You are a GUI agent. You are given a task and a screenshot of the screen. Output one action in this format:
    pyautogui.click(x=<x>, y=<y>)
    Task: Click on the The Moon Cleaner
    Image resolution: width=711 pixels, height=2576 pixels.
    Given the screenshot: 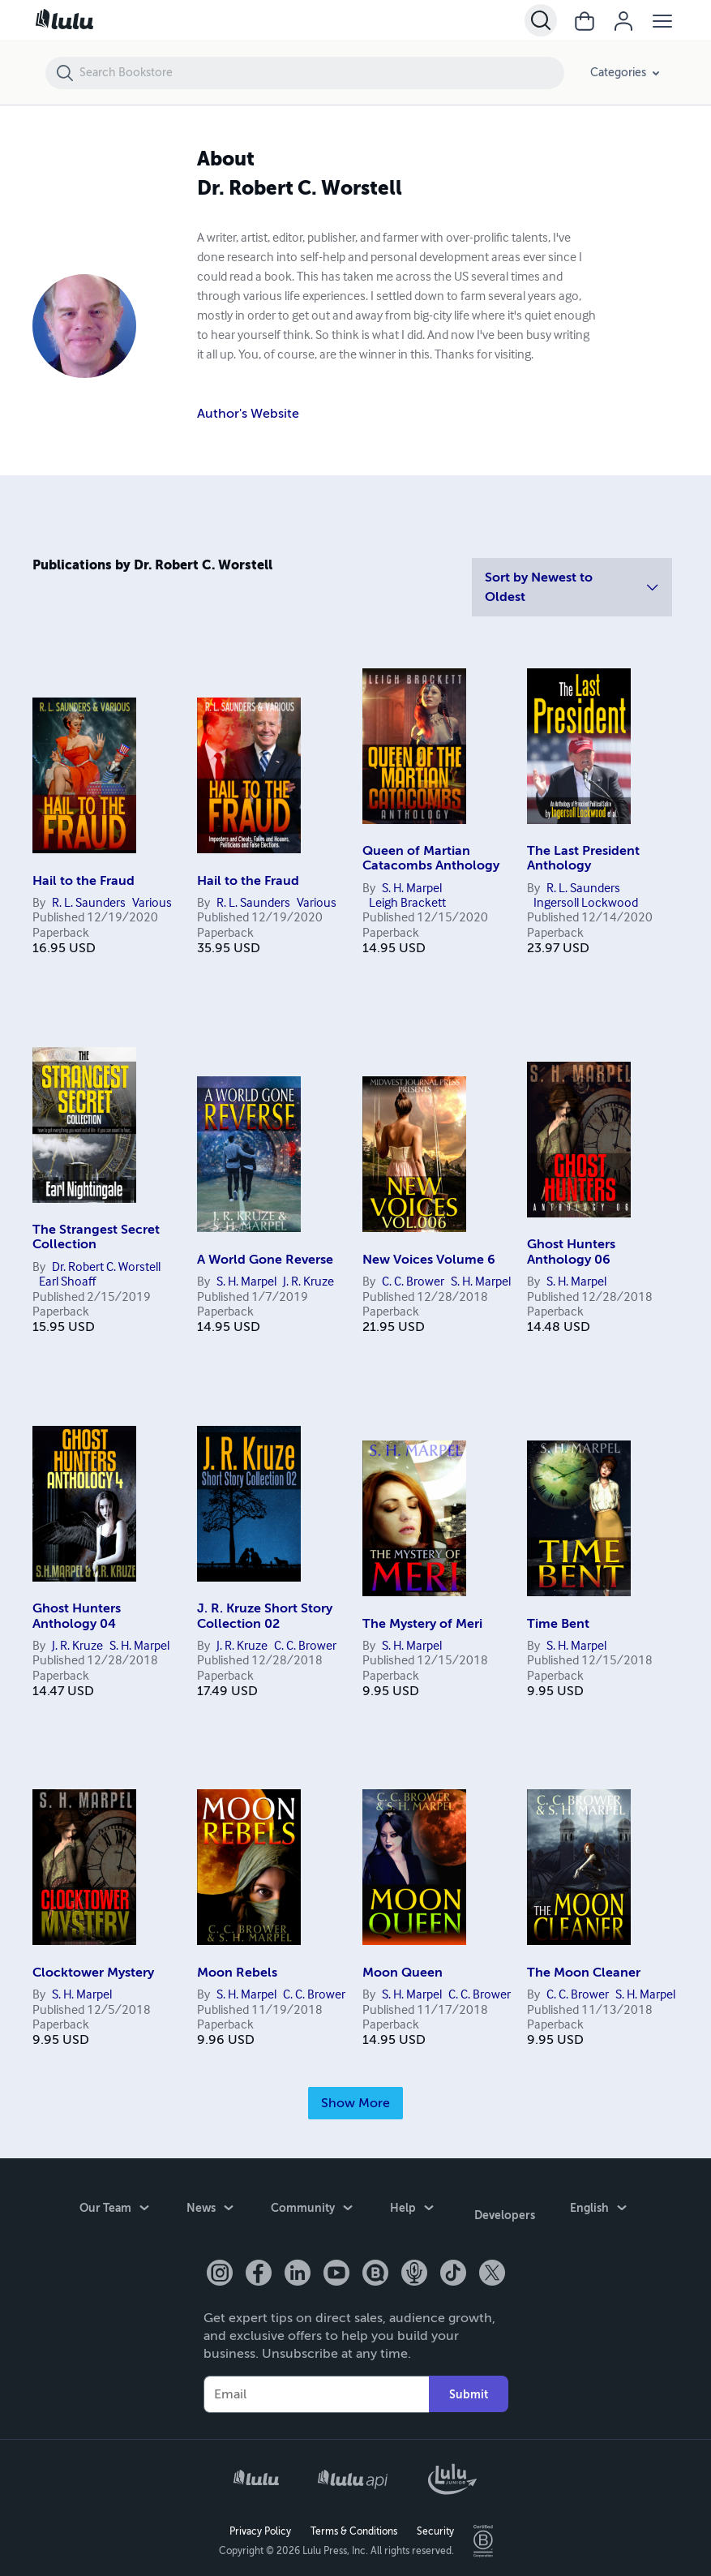 What is the action you would take?
    pyautogui.click(x=583, y=1972)
    